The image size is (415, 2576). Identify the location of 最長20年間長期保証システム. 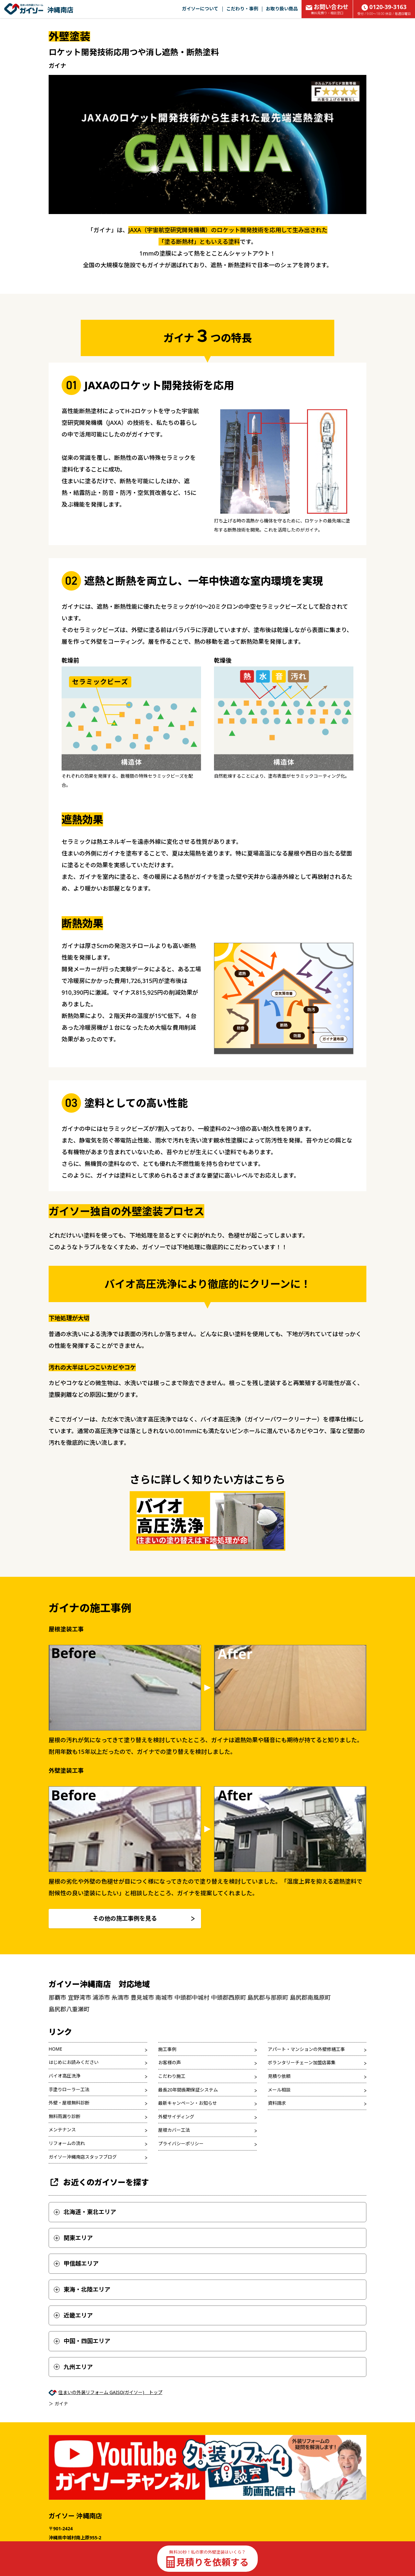
(188, 2090).